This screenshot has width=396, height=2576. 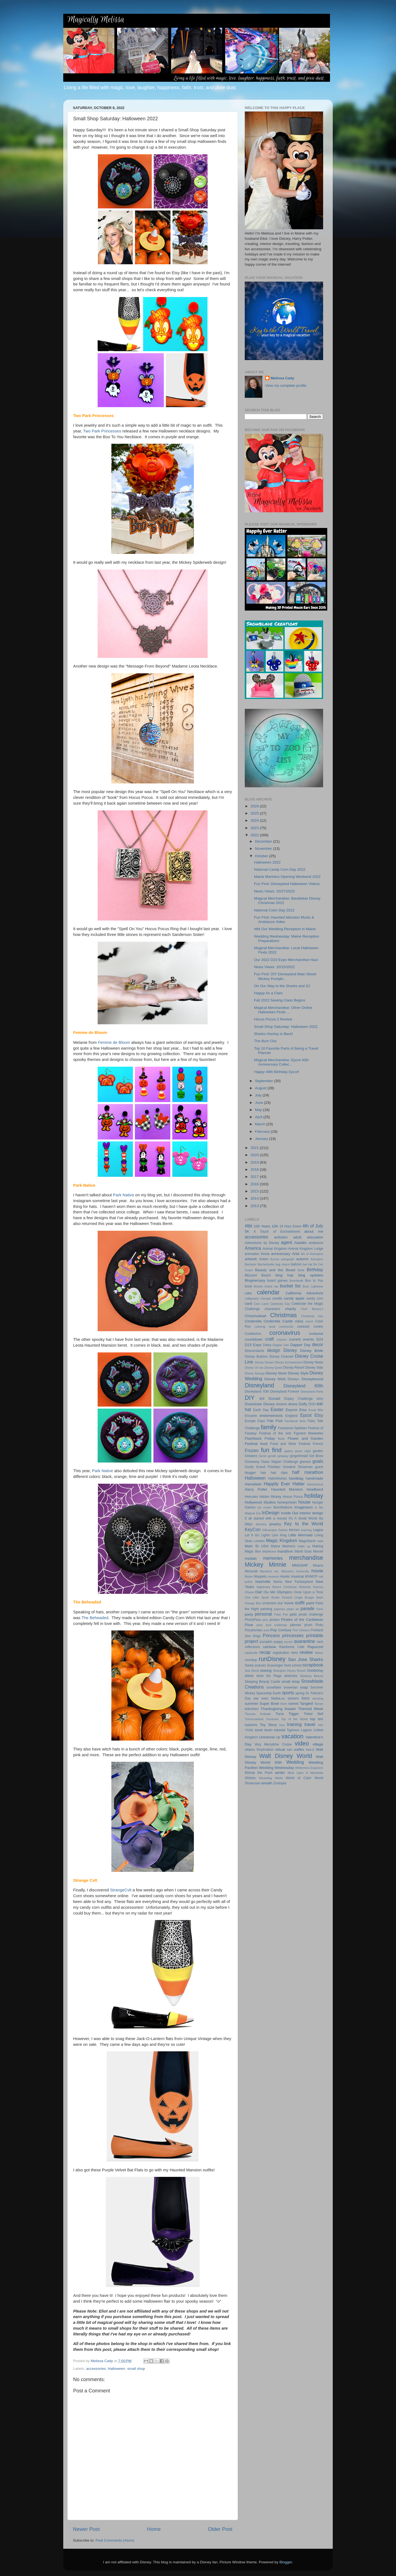 I want to click on Animal Kingdom, so click(x=275, y=1249).